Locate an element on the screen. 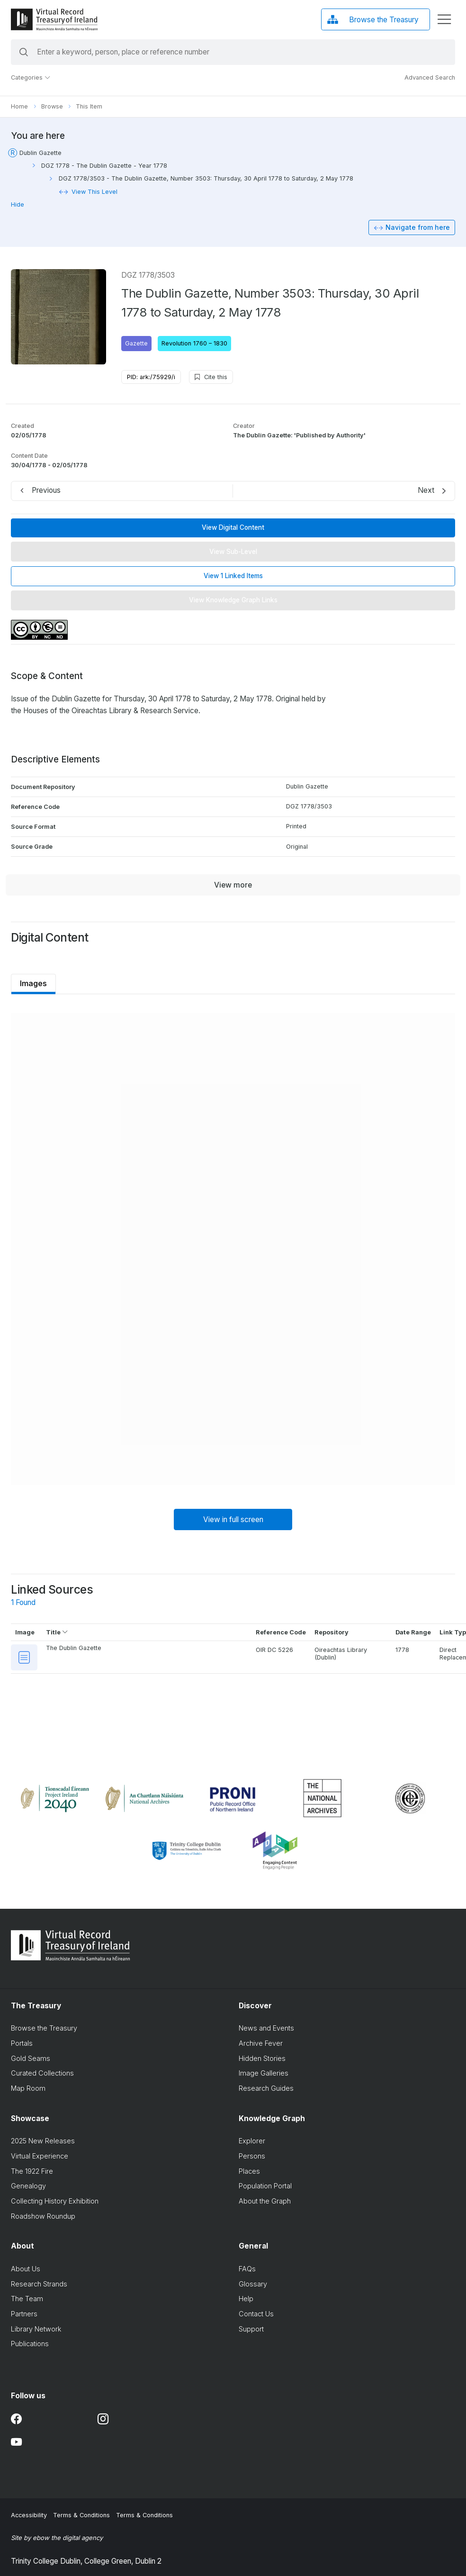 The height and width of the screenshot is (2576, 466). Gazette is located at coordinates (132, 343).